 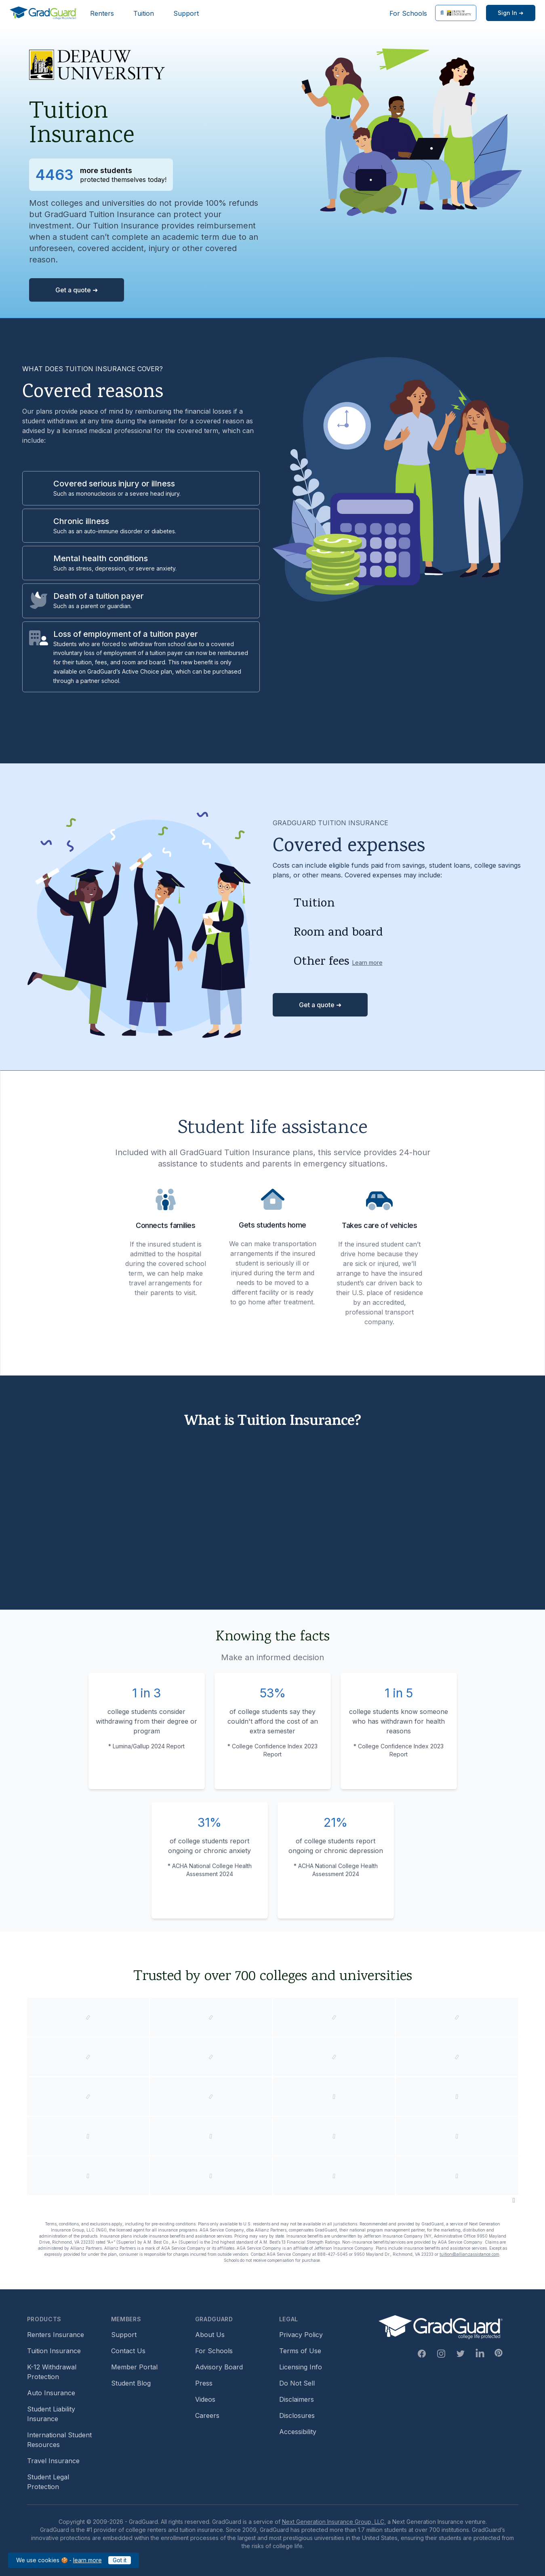 What do you see at coordinates (186, 13) in the screenshot?
I see `Support` at bounding box center [186, 13].